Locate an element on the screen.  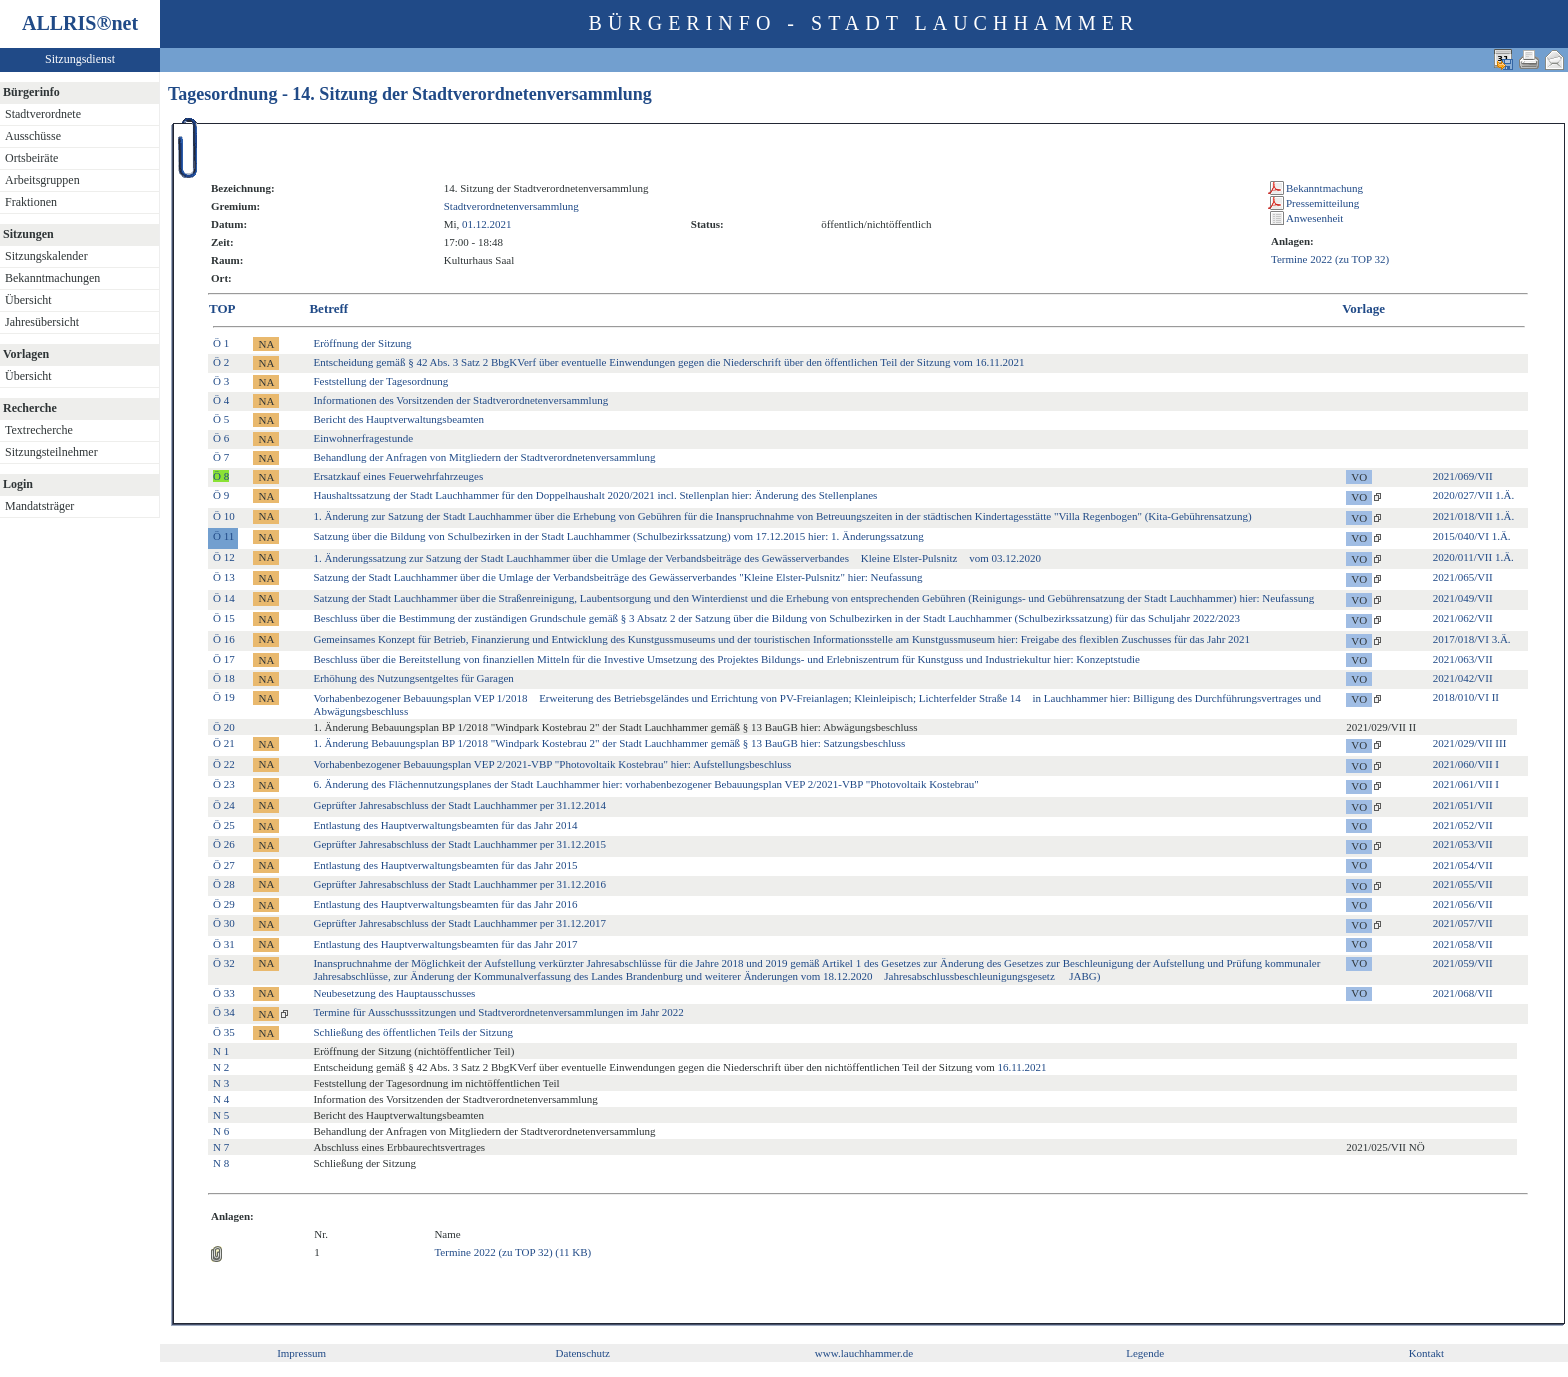
Ö 18 is located at coordinates (224, 678).